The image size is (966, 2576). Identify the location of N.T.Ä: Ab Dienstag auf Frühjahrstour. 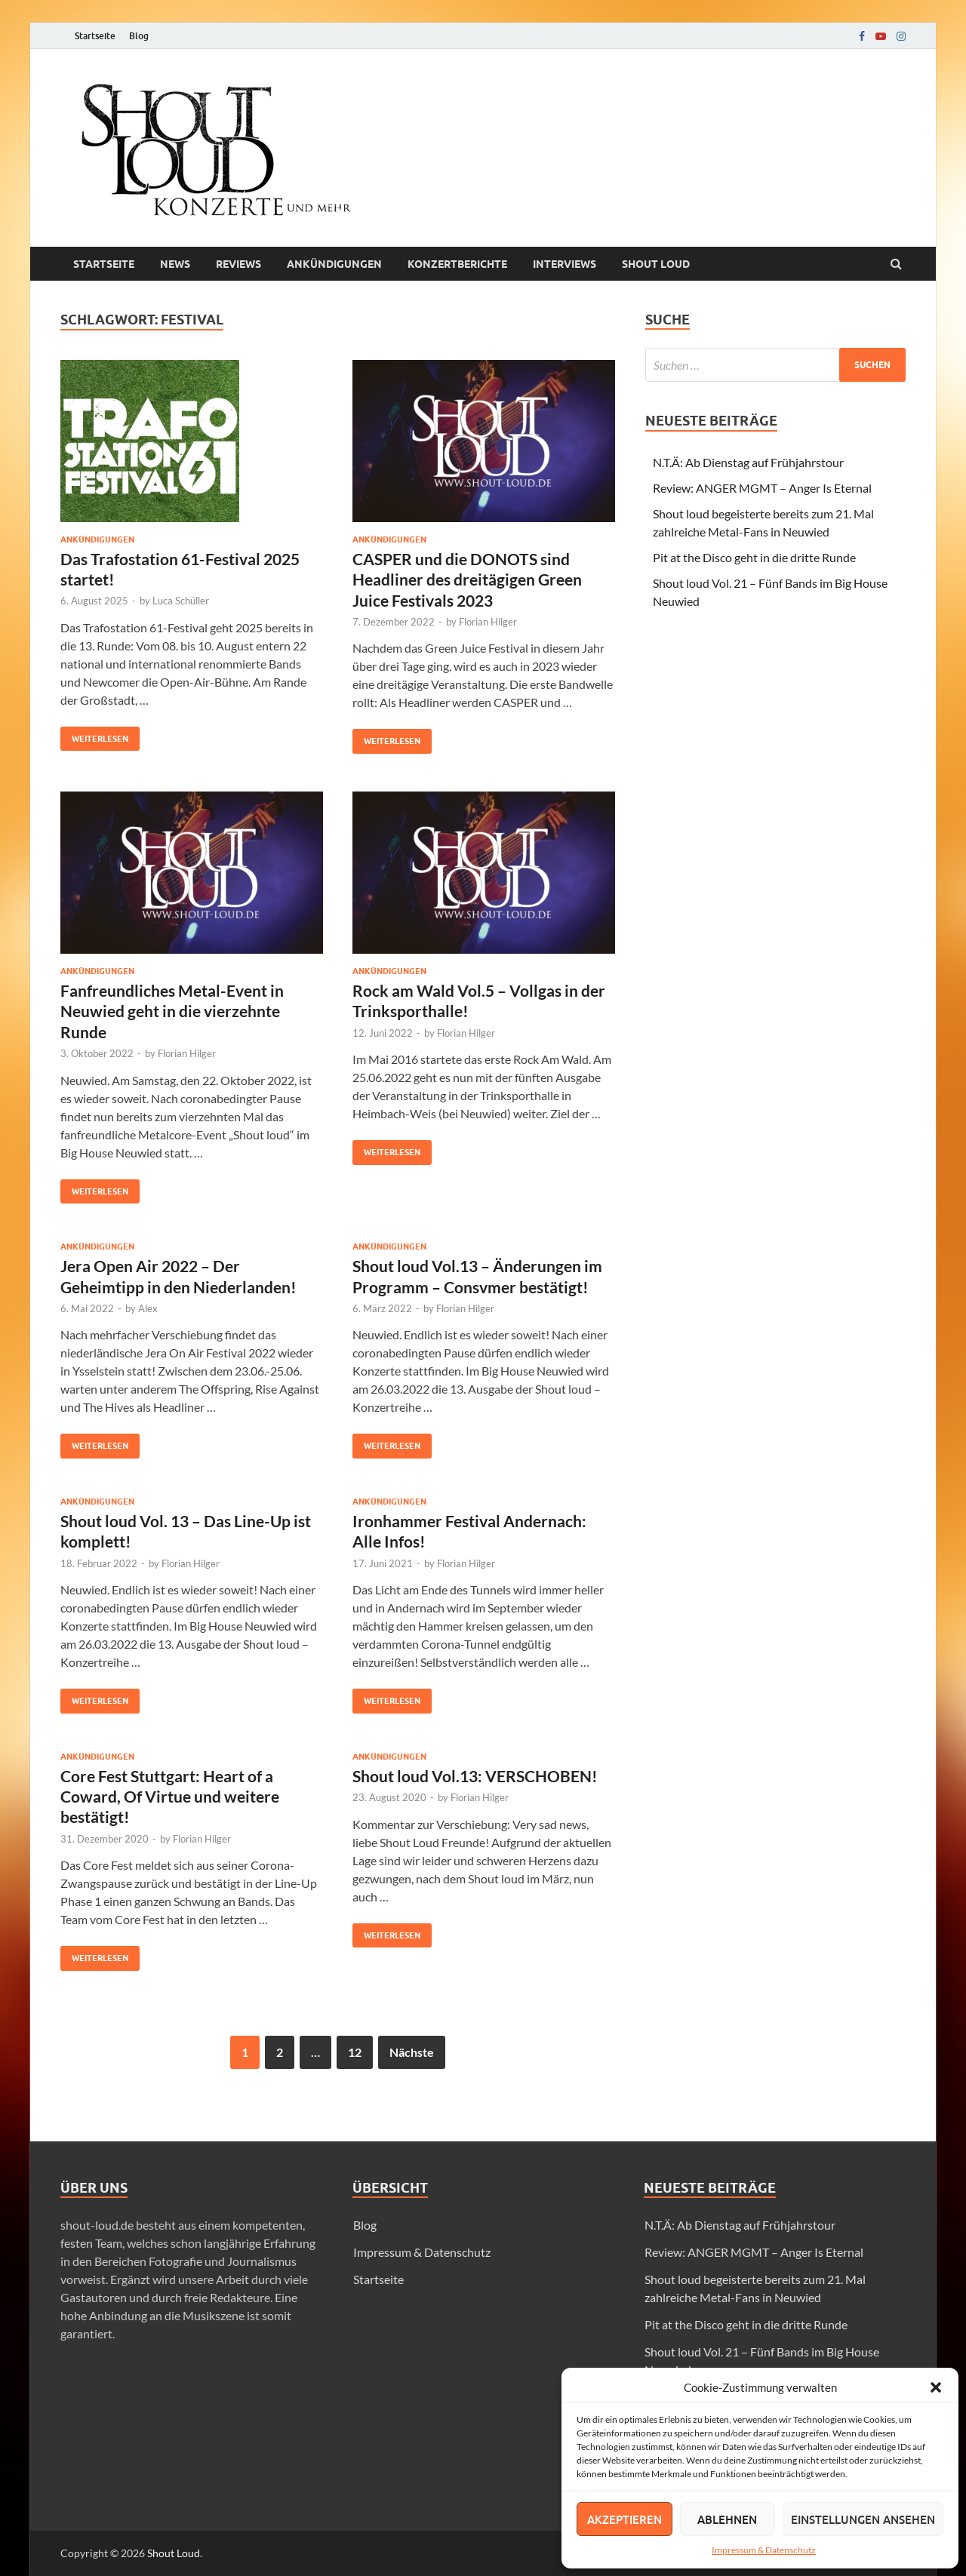
(748, 462).